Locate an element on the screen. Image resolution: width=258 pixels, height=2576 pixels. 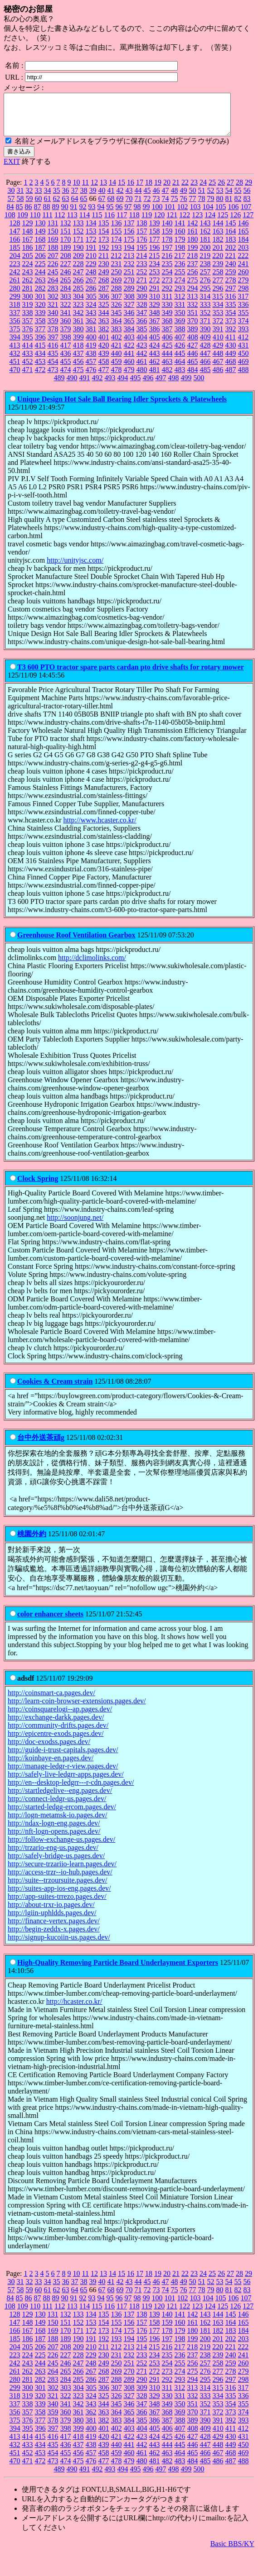
188 is located at coordinates (53, 255).